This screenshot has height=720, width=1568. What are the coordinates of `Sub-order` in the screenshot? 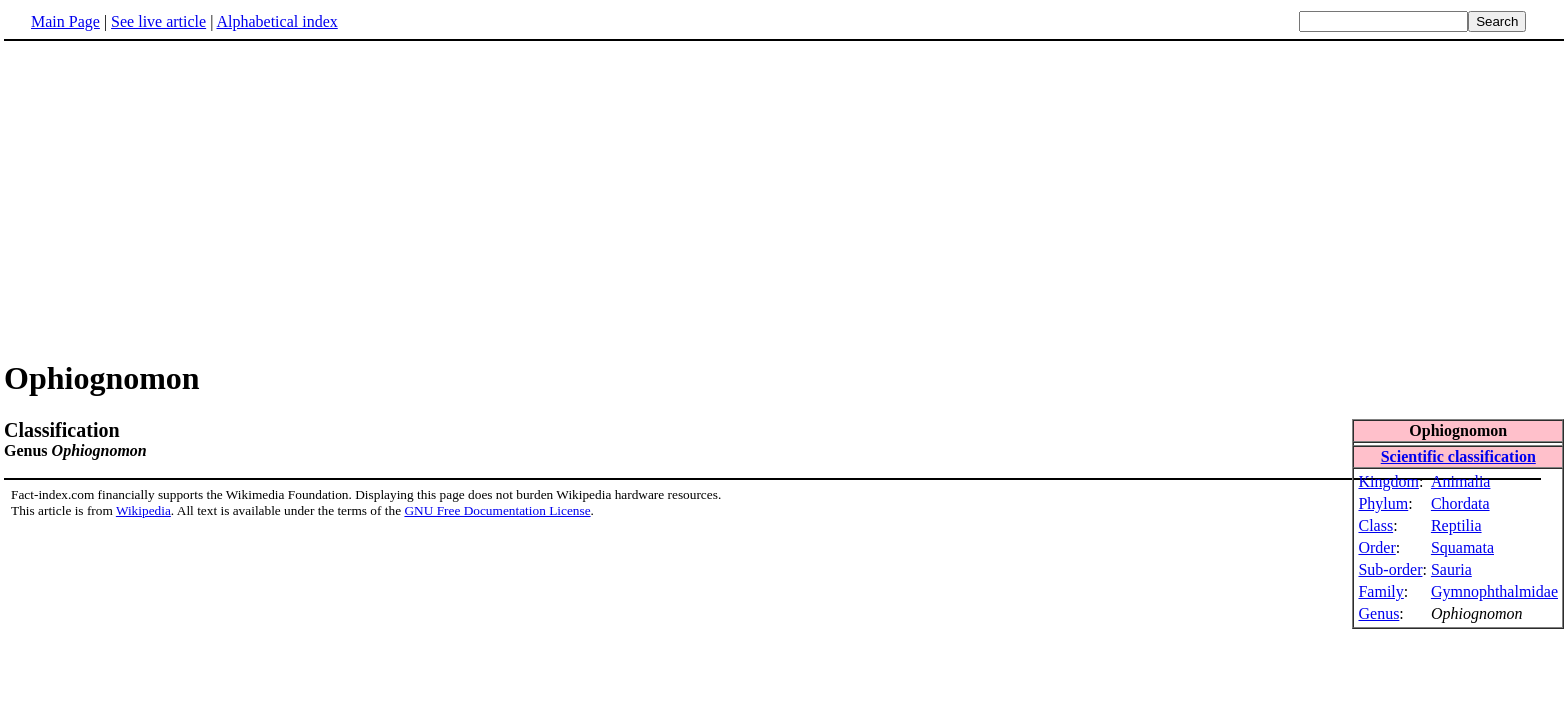 It's located at (1390, 569).